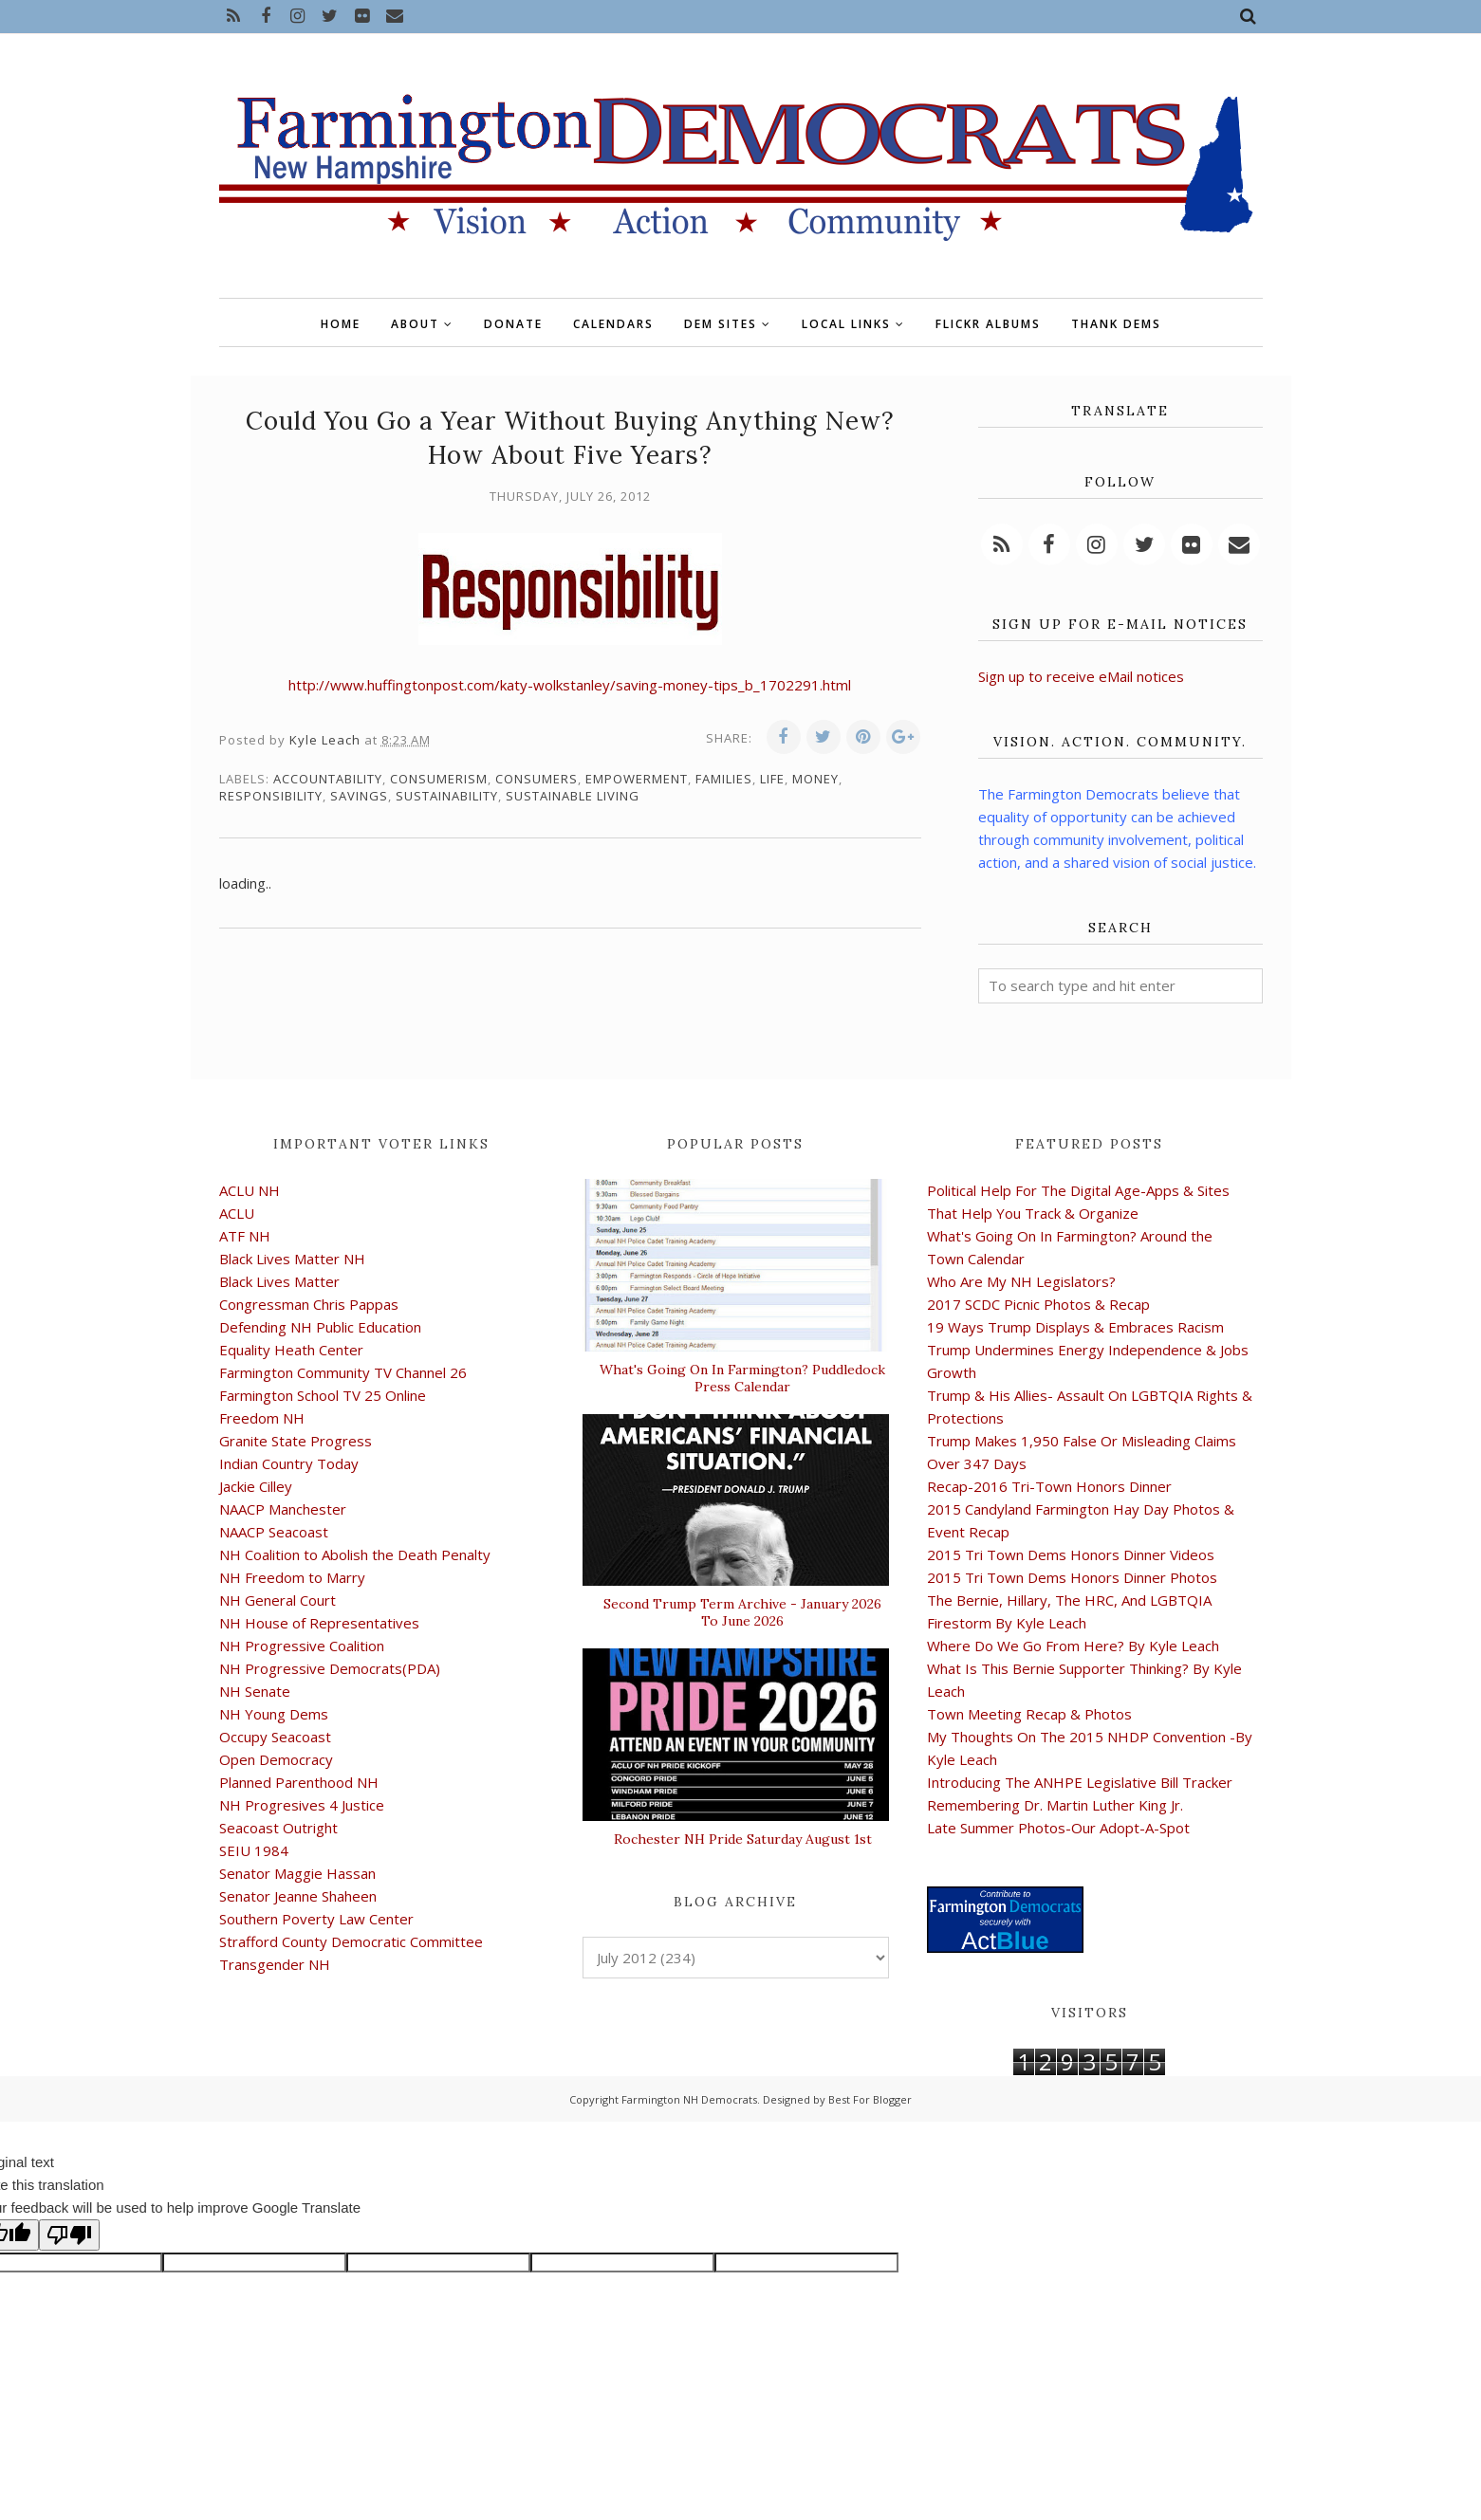 Image resolution: width=1481 pixels, height=2520 pixels. What do you see at coordinates (236, 1213) in the screenshot?
I see `ACLU` at bounding box center [236, 1213].